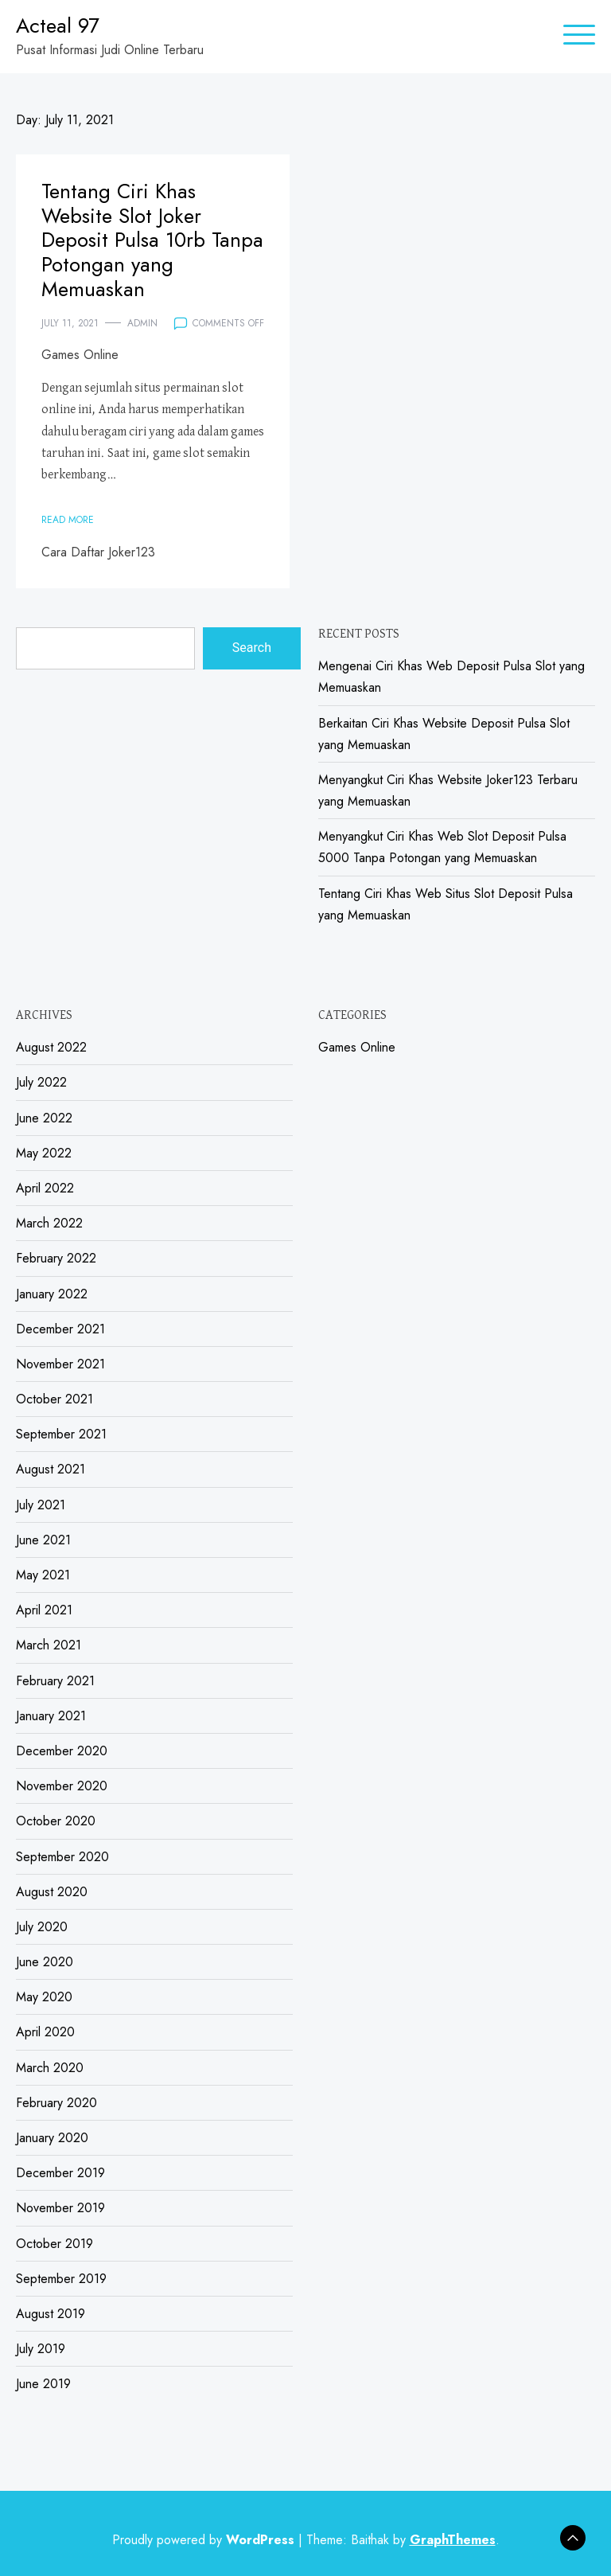 The image size is (611, 2576). What do you see at coordinates (251, 647) in the screenshot?
I see `Search` at bounding box center [251, 647].